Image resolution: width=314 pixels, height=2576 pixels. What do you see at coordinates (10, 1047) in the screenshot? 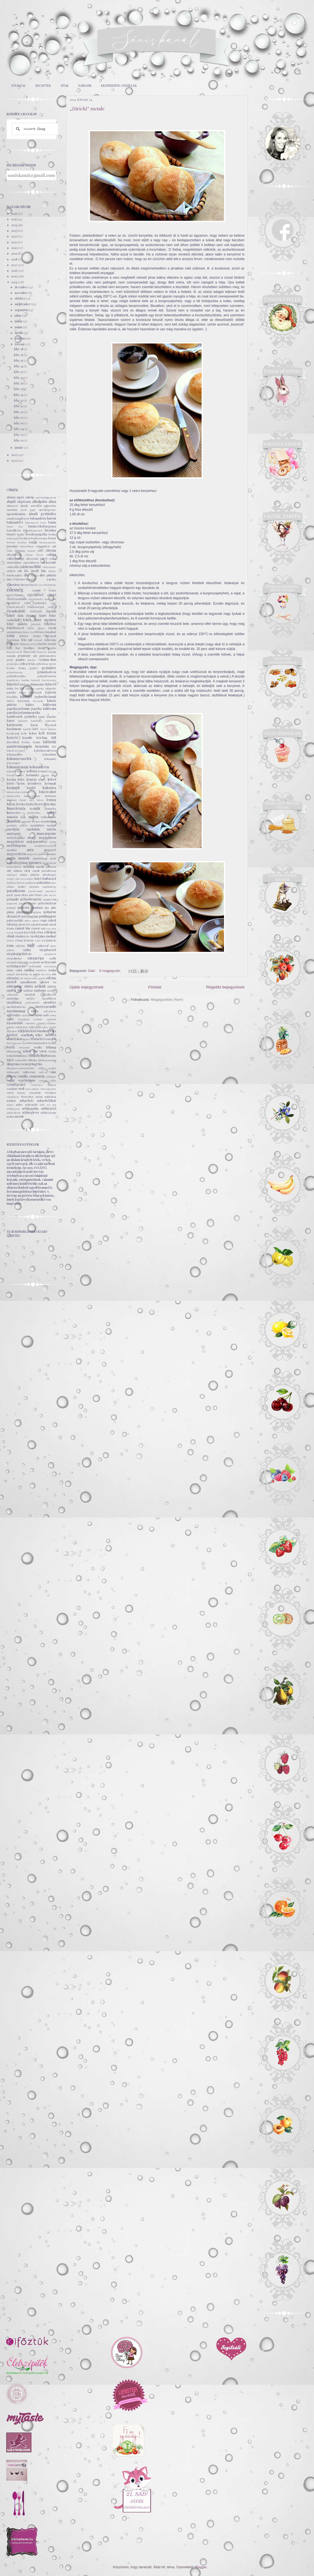
I see `torta` at bounding box center [10, 1047].